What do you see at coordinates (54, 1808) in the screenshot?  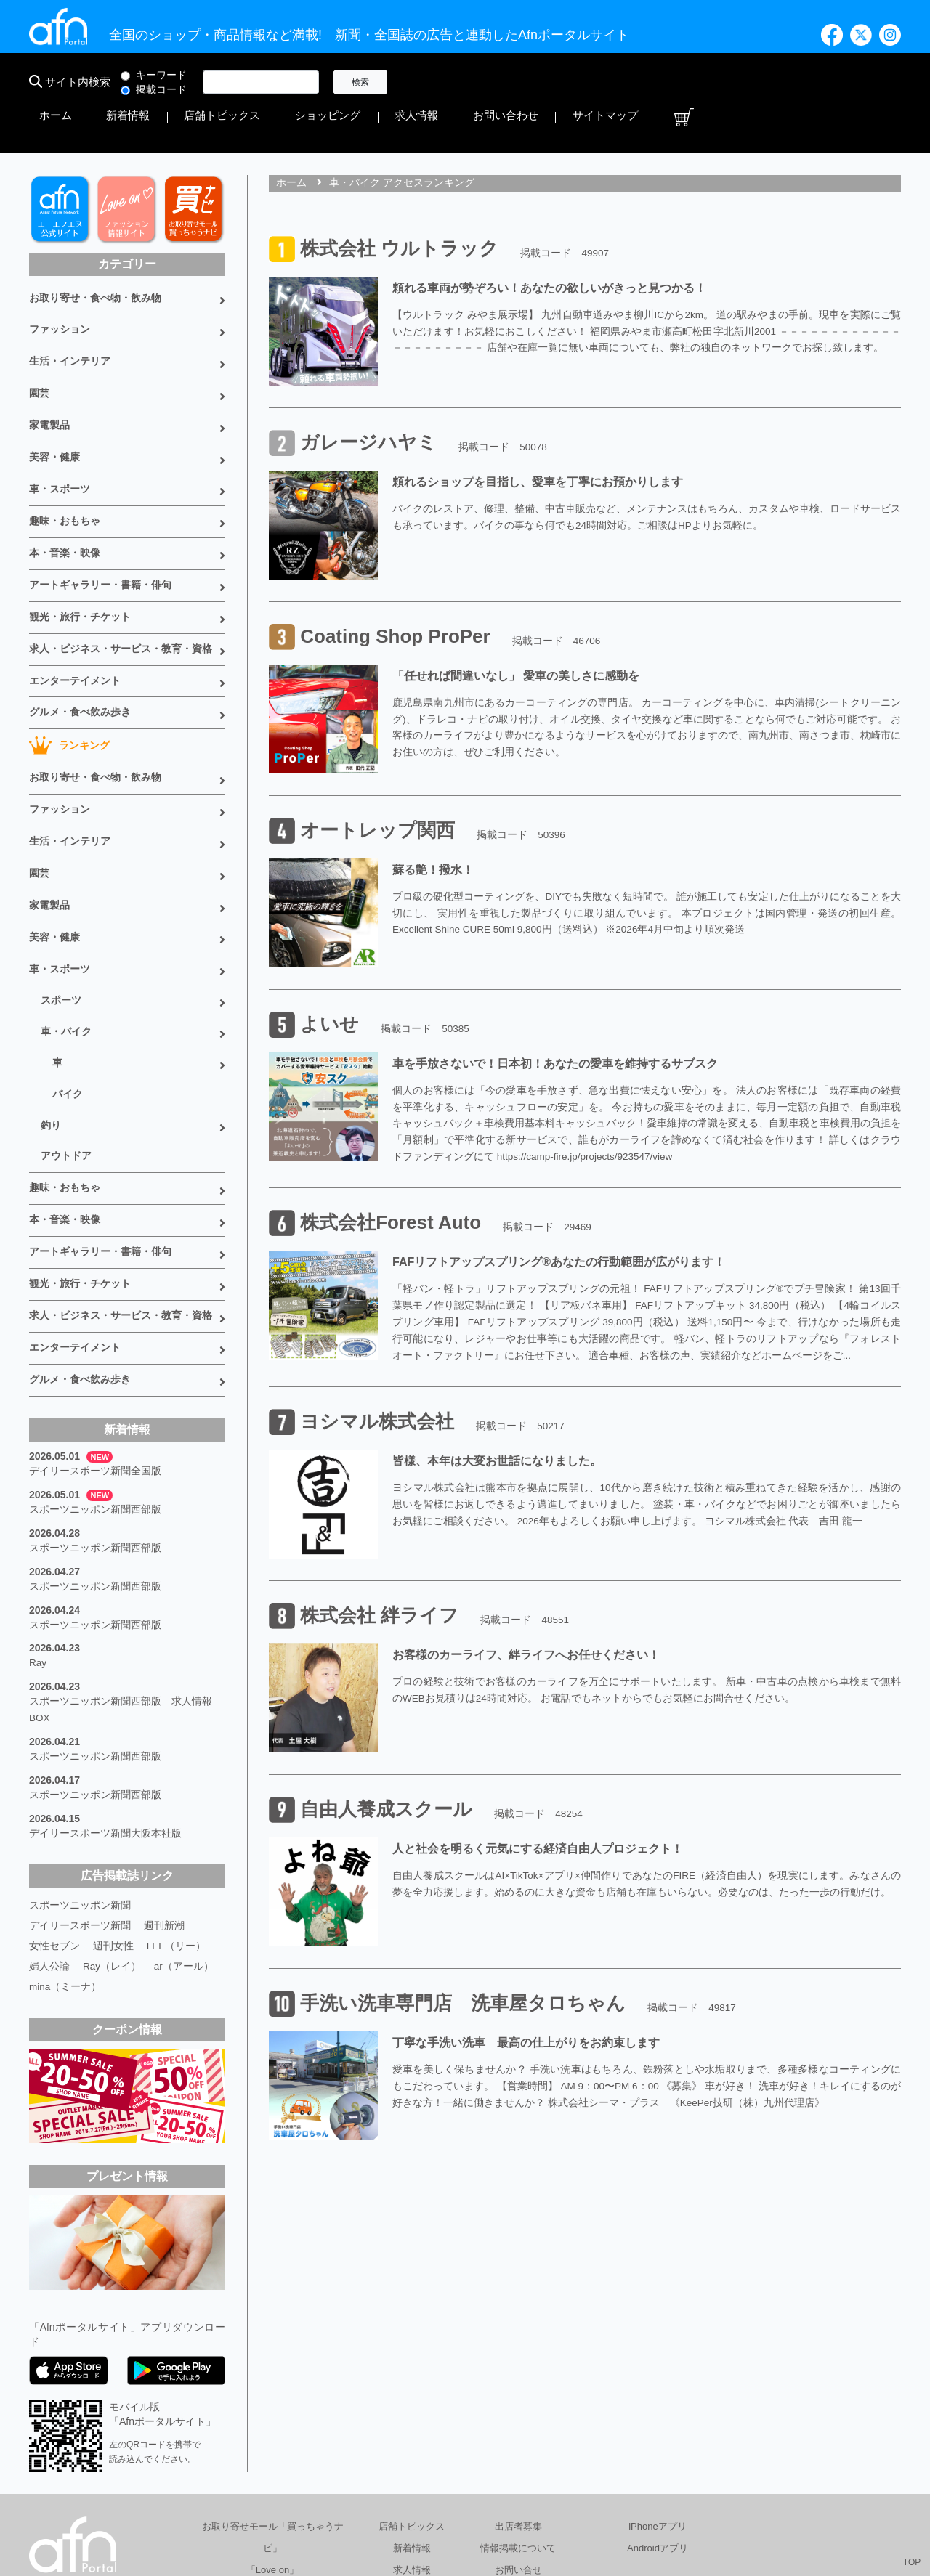 I see `女性セブン` at bounding box center [54, 1808].